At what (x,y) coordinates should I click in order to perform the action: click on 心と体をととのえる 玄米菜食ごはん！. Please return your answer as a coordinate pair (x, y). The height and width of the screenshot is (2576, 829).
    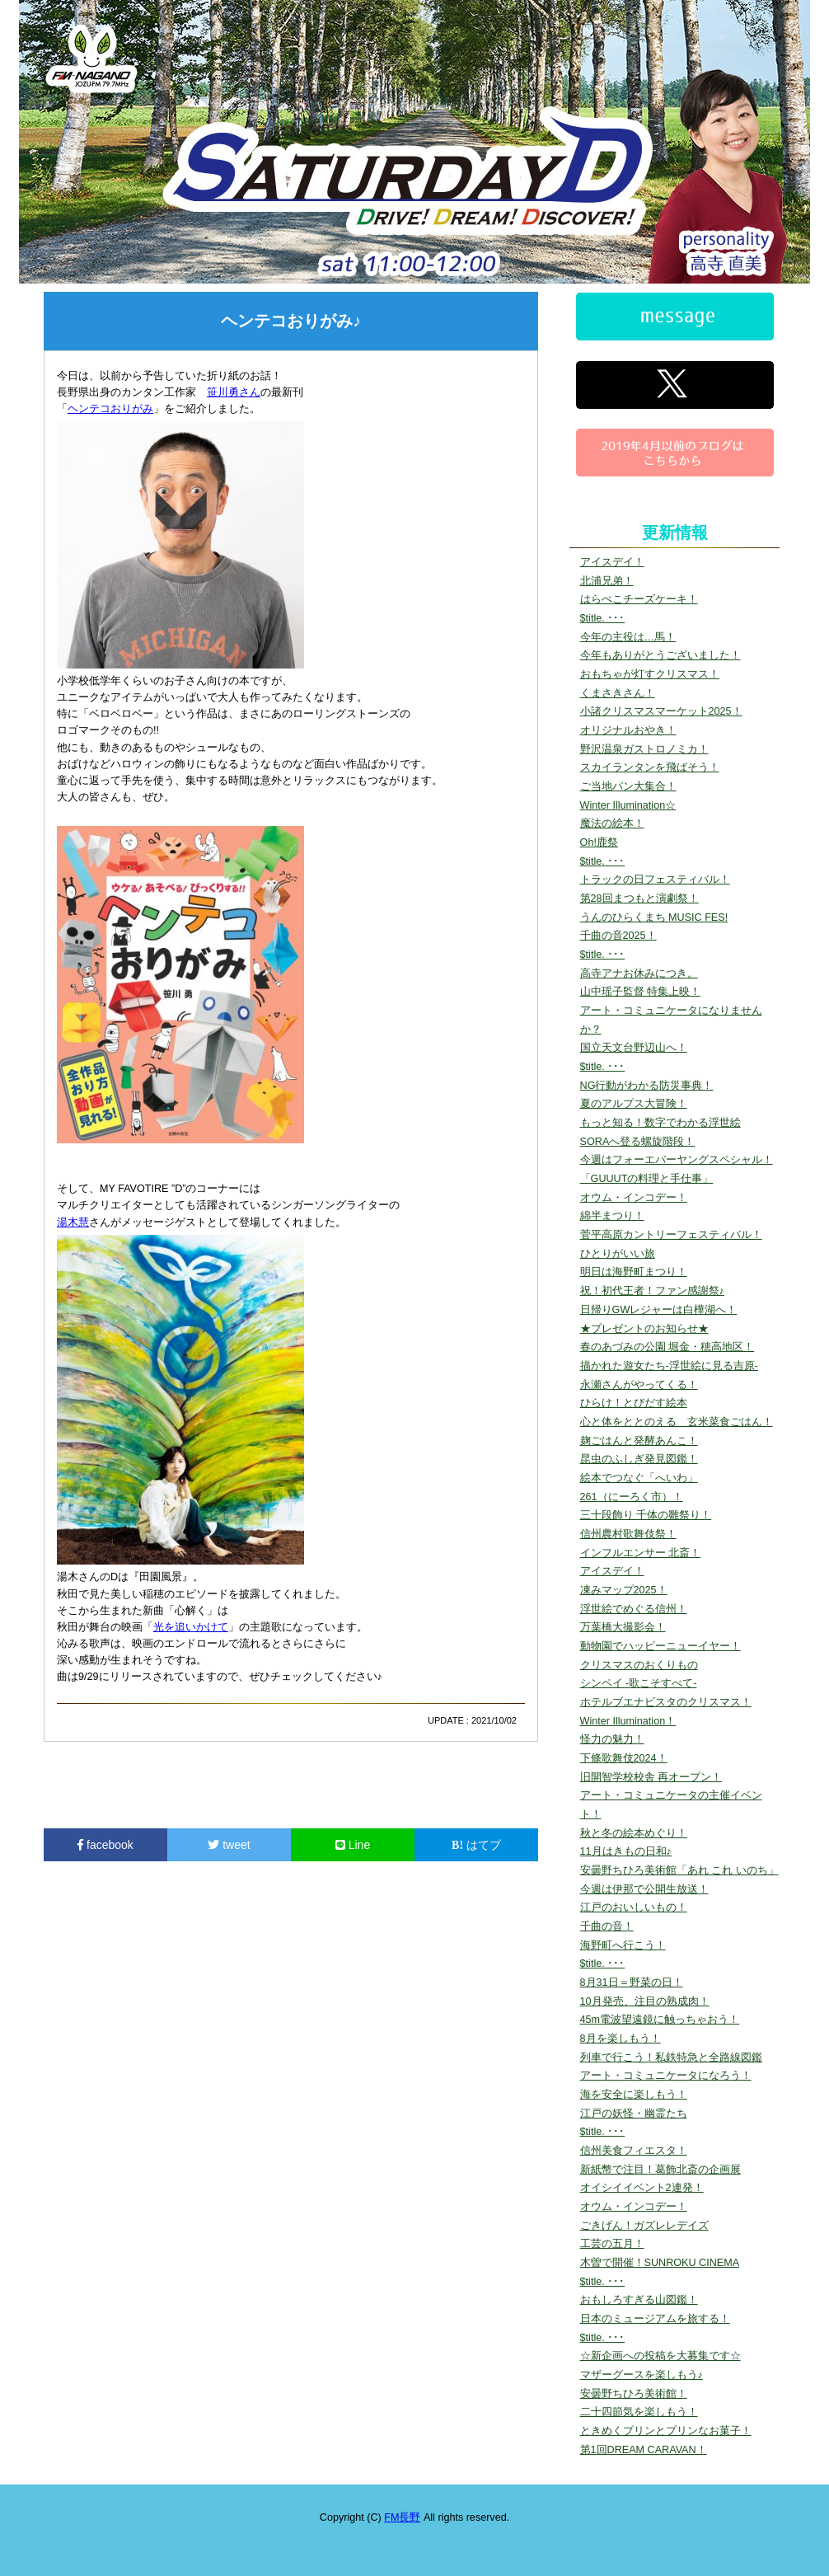
    Looking at the image, I should click on (676, 1422).